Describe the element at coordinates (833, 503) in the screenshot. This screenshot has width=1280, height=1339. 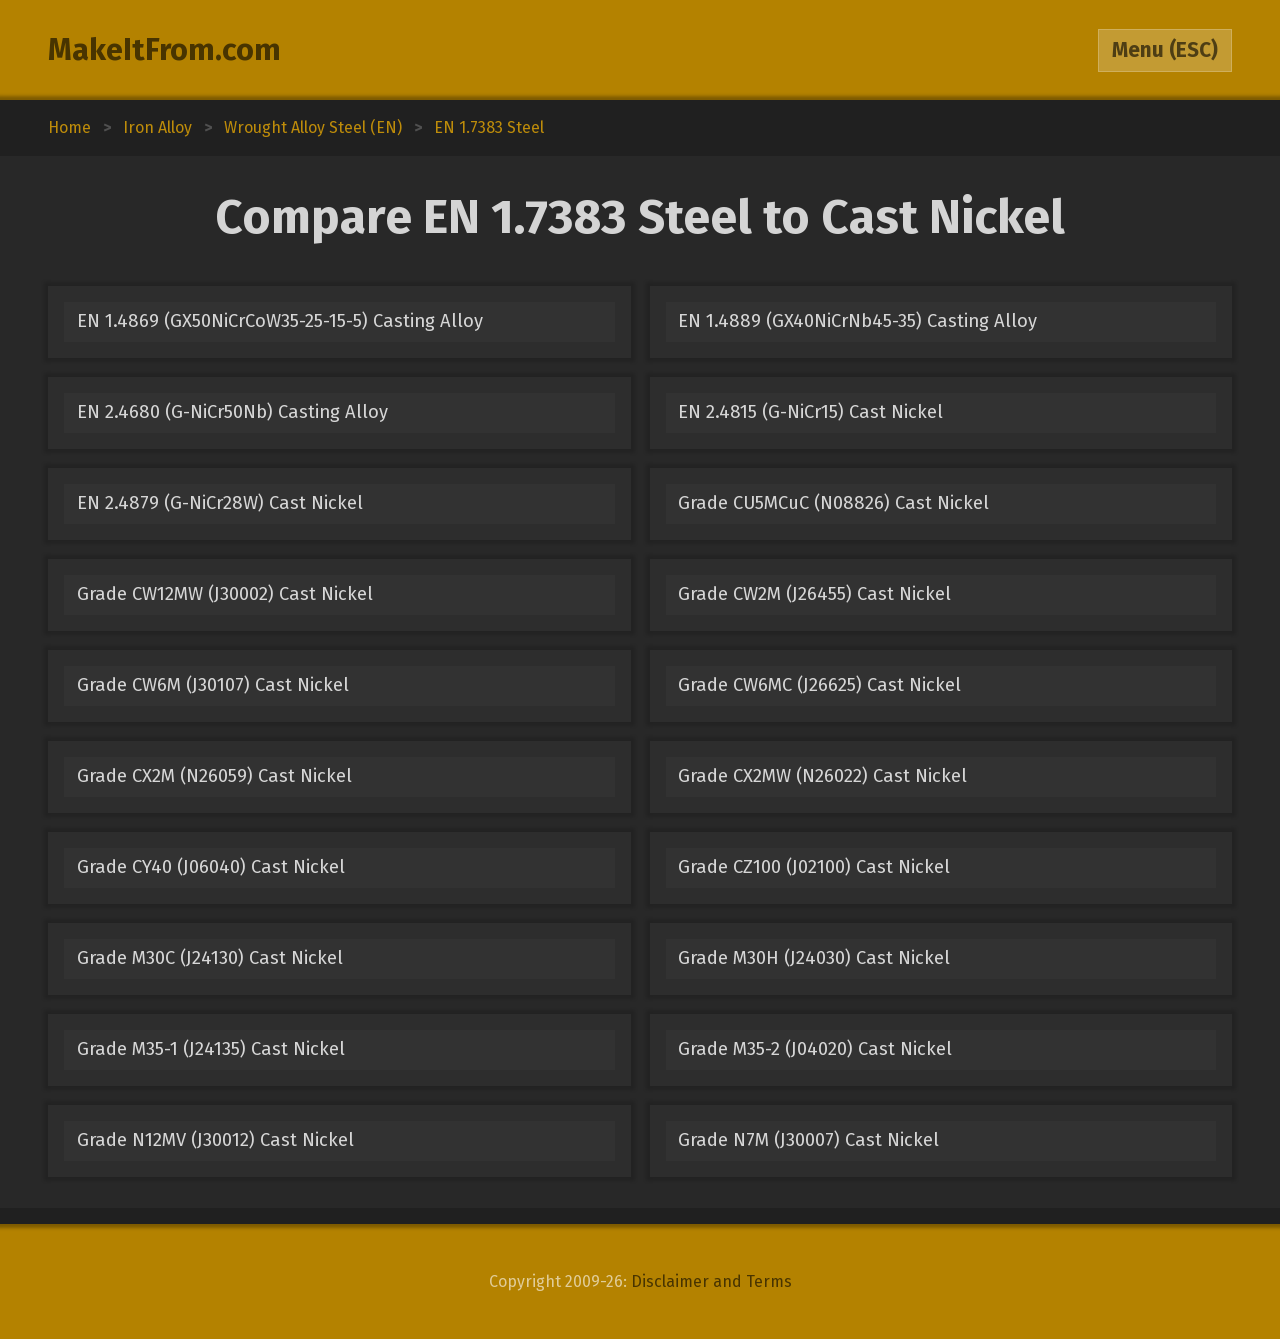
I see `Grade CU5MCuC (N08826) Cast Nickel` at that location.